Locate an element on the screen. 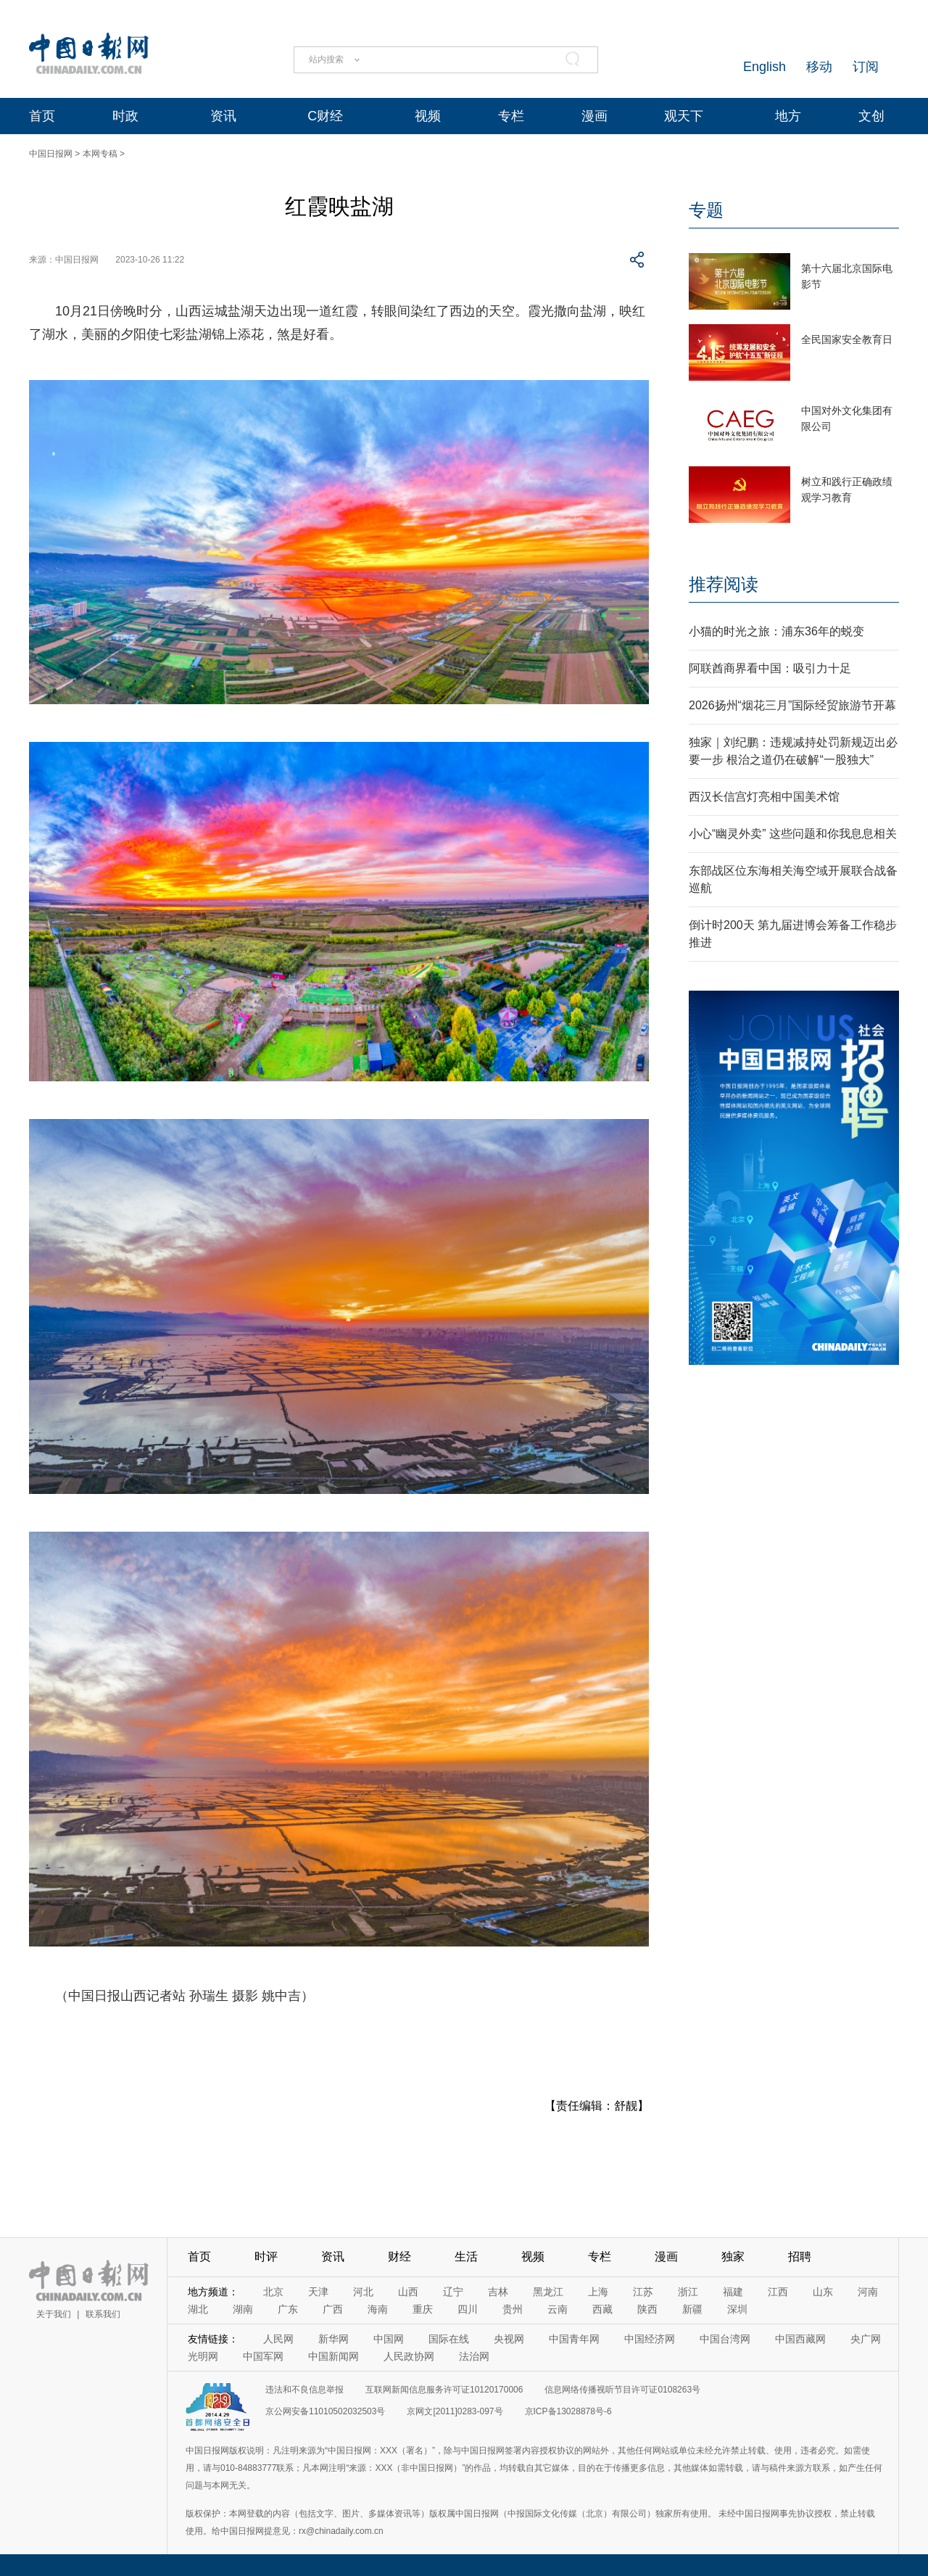 This screenshot has height=2576, width=928. 招聘 is located at coordinates (799, 2256).